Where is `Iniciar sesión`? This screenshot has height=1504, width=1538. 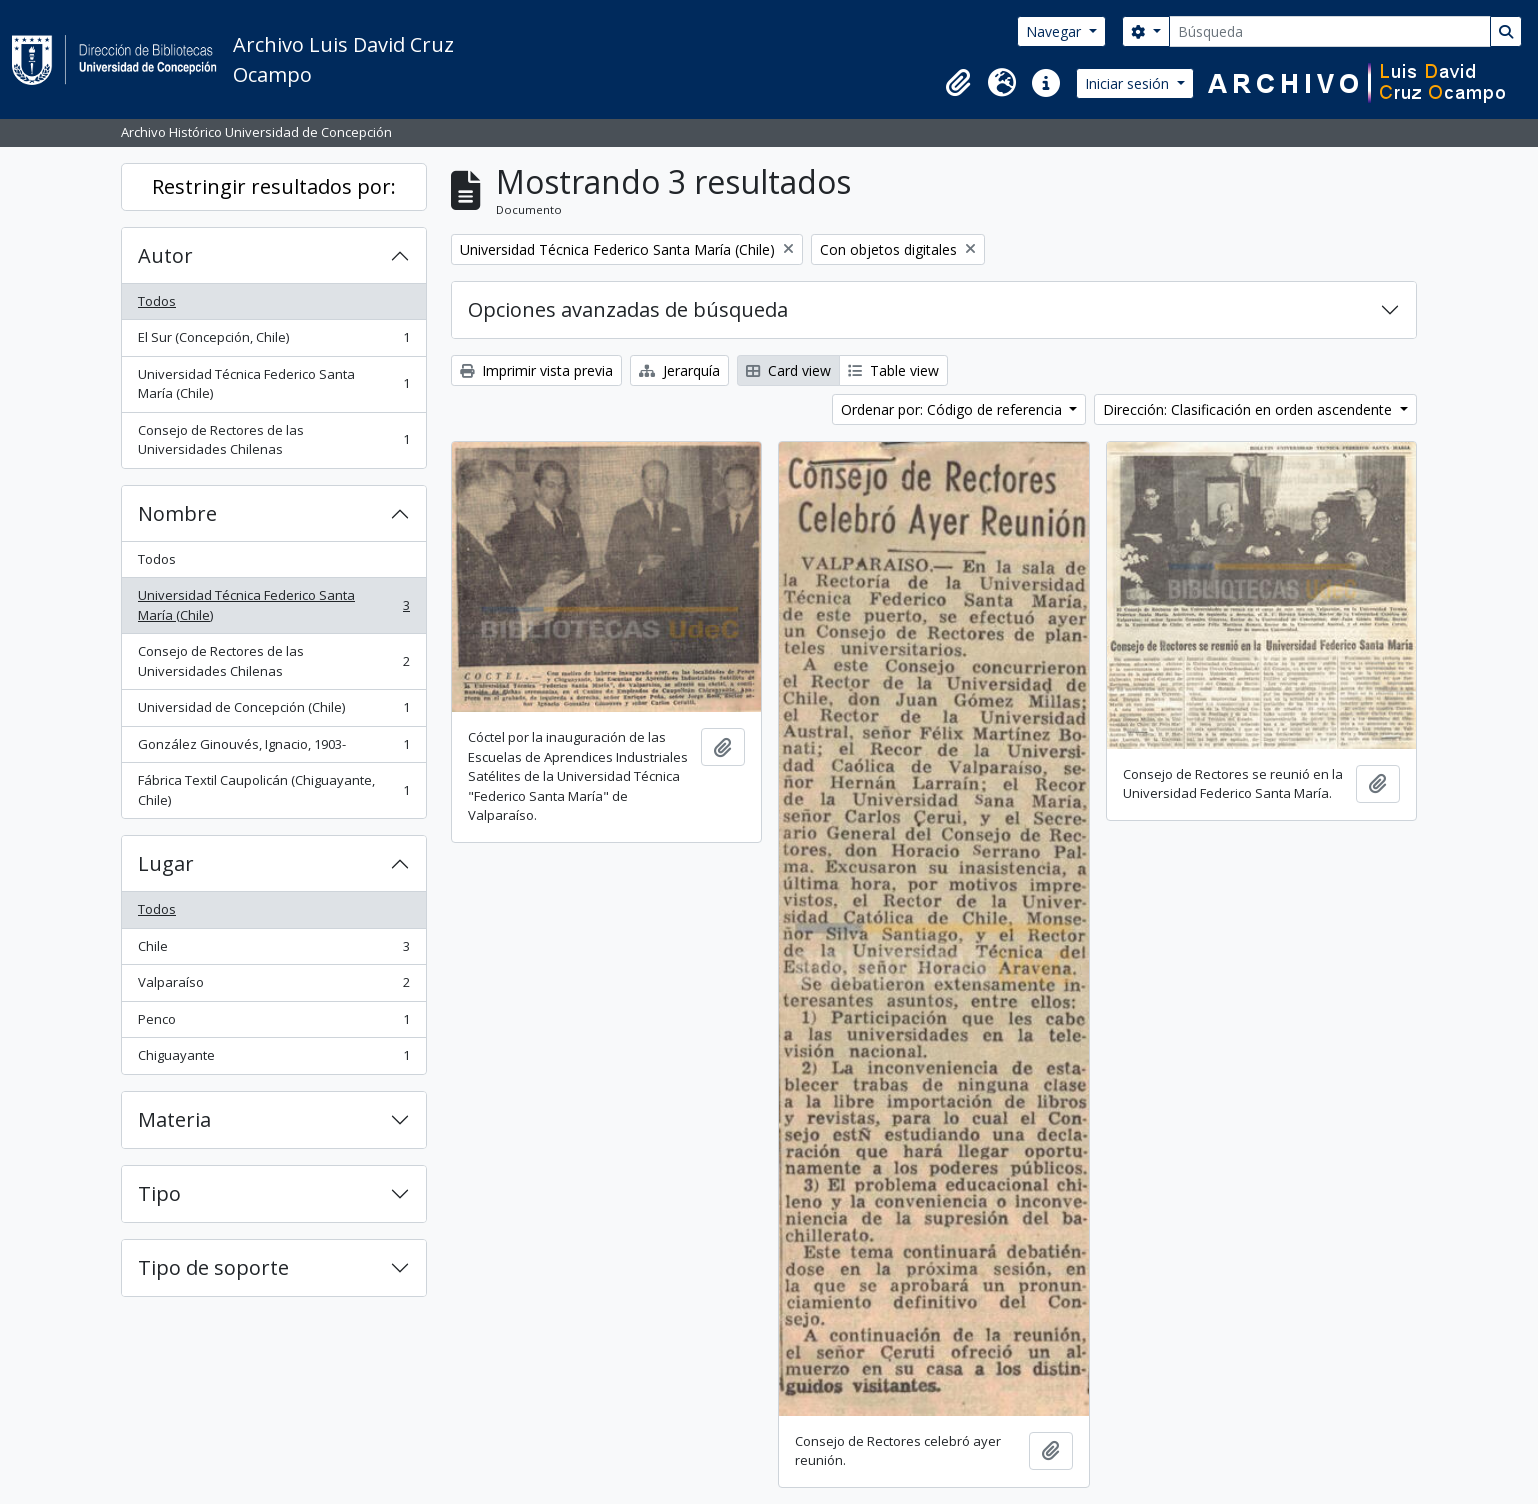 Iniciar sesión is located at coordinates (1129, 83).